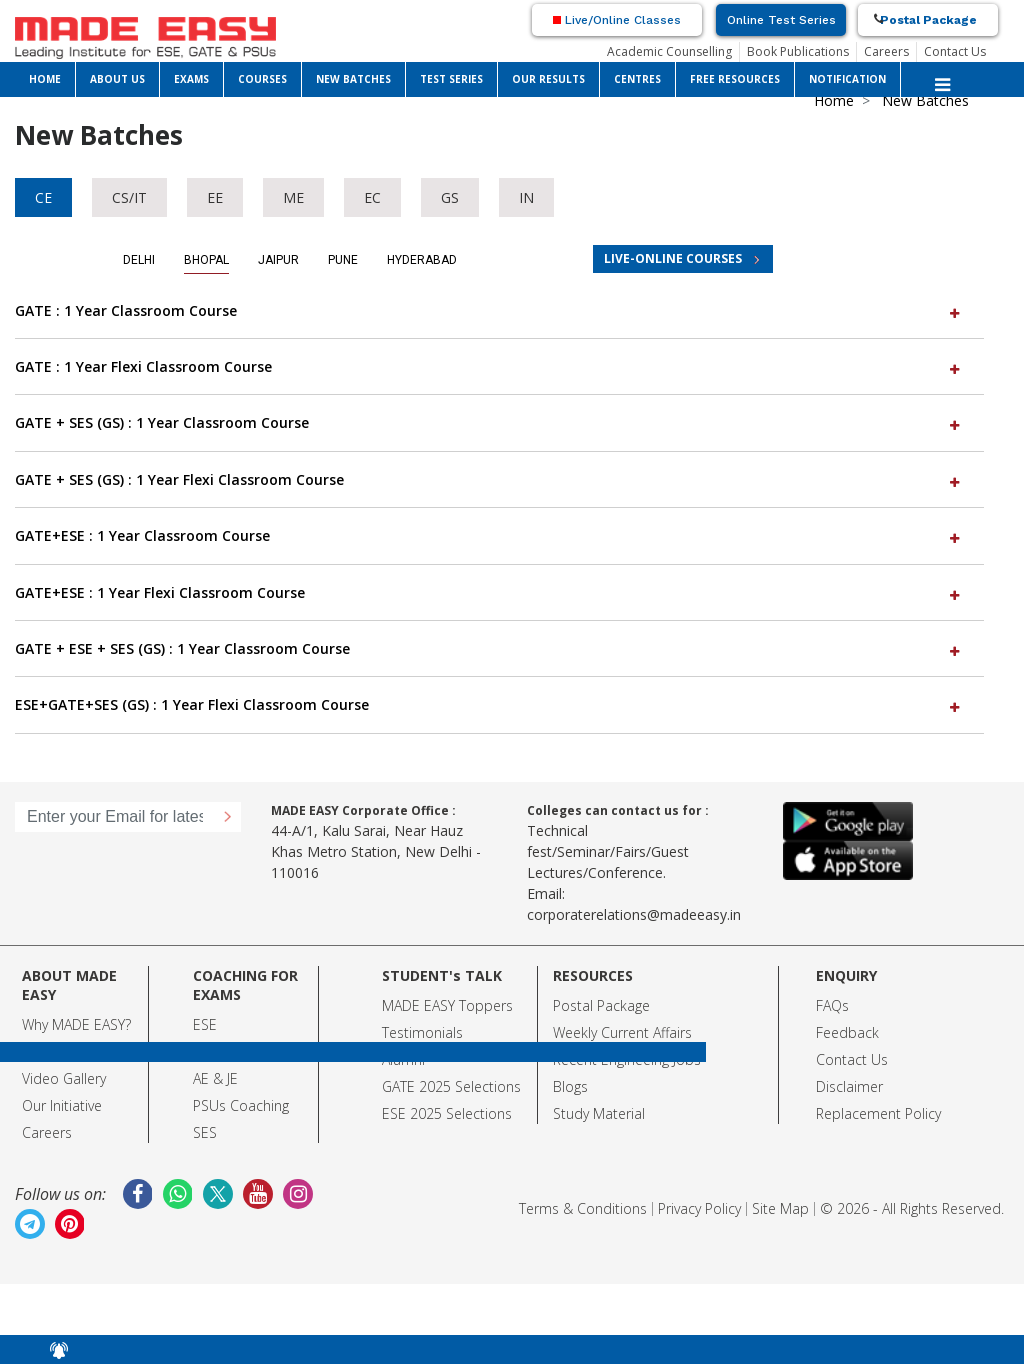 The height and width of the screenshot is (1364, 1024). Describe the element at coordinates (443, 1113) in the screenshot. I see `ESE 2025 Selection` at that location.